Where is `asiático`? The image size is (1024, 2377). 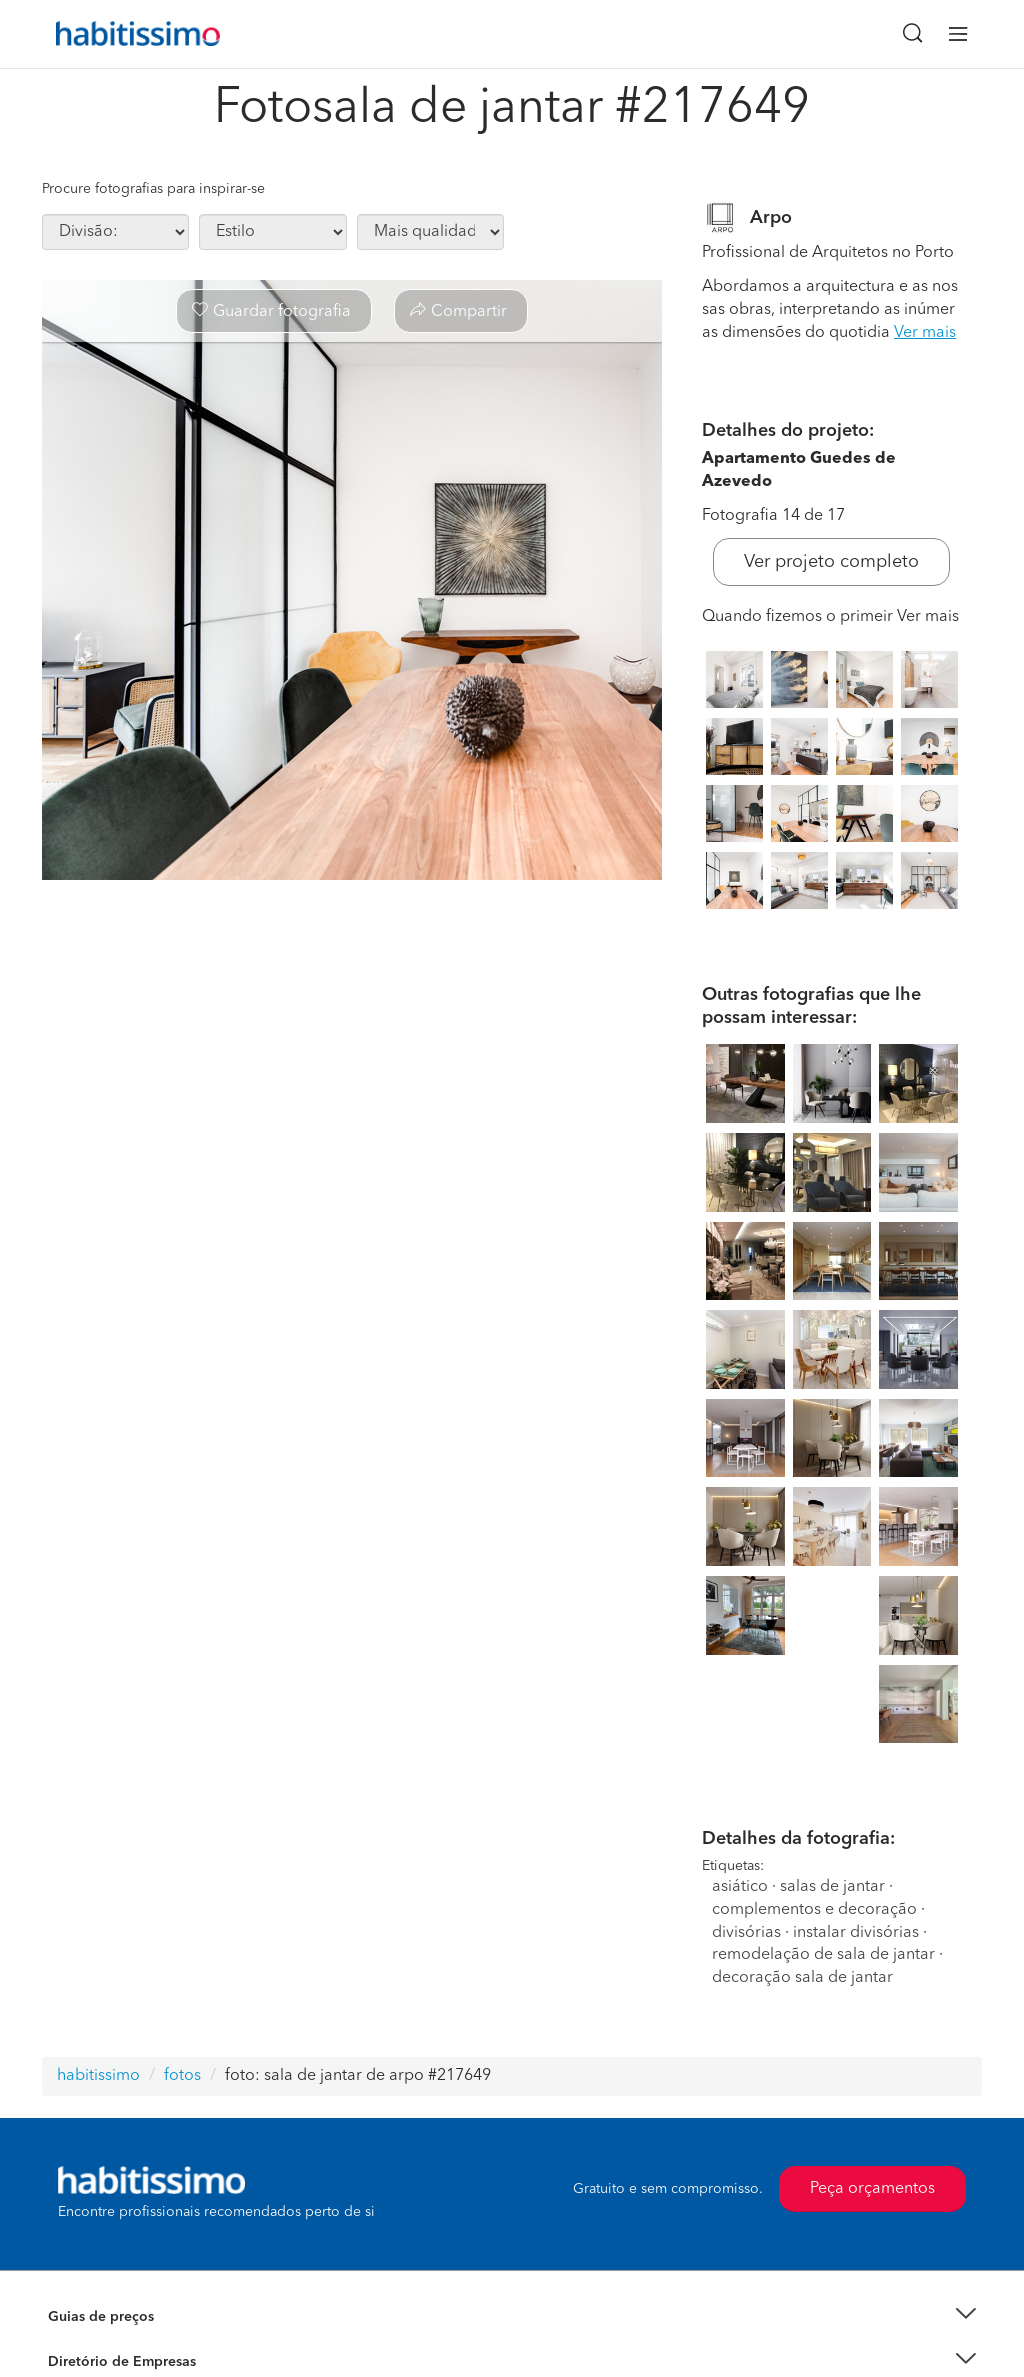 asiático is located at coordinates (740, 1887).